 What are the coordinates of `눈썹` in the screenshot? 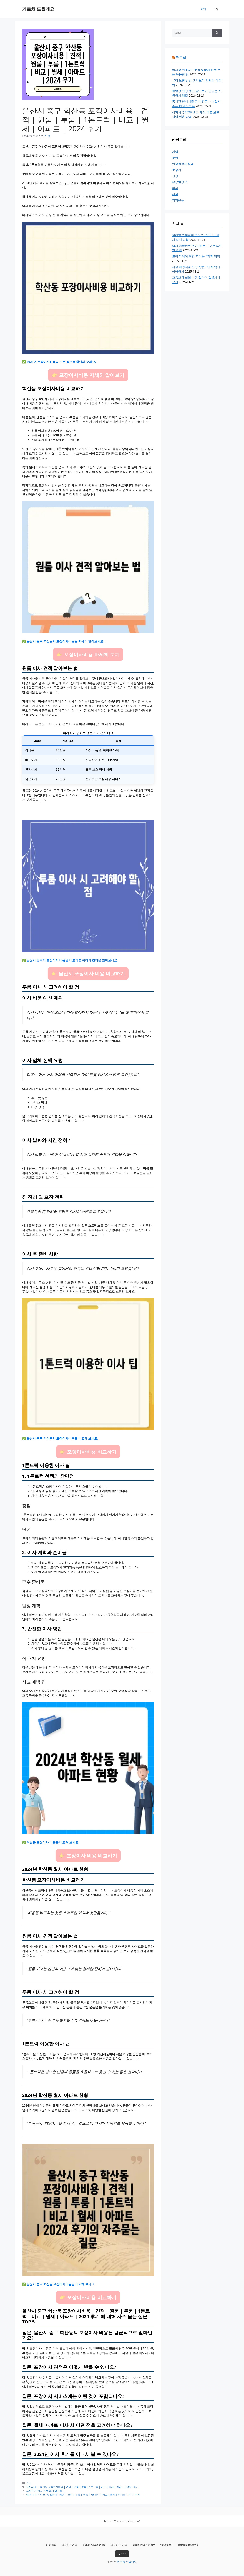 It's located at (175, 158).